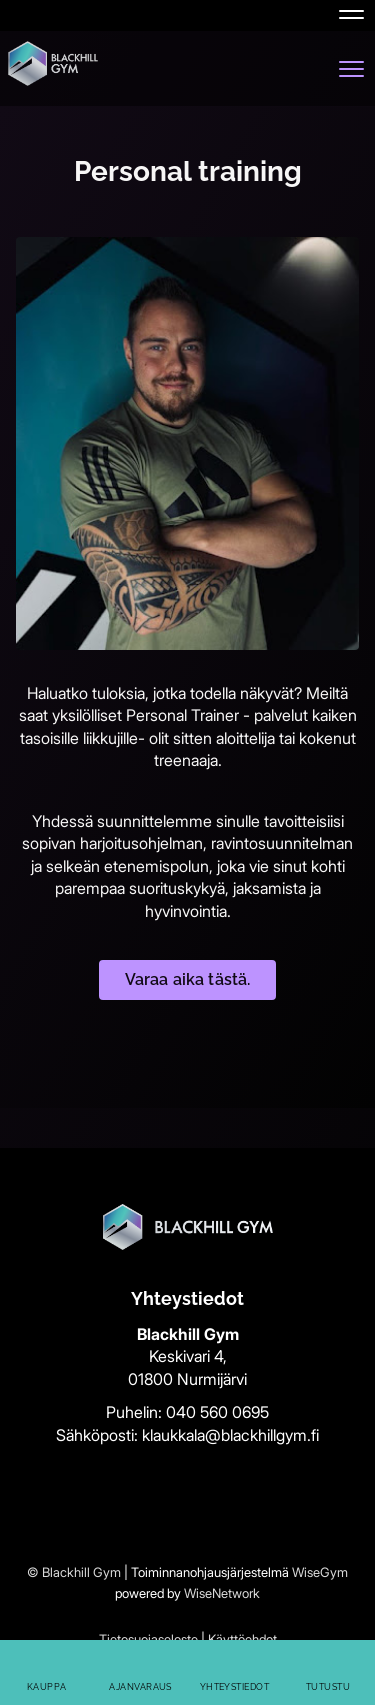 The image size is (375, 1705). I want to click on WiseGym, so click(320, 1572).